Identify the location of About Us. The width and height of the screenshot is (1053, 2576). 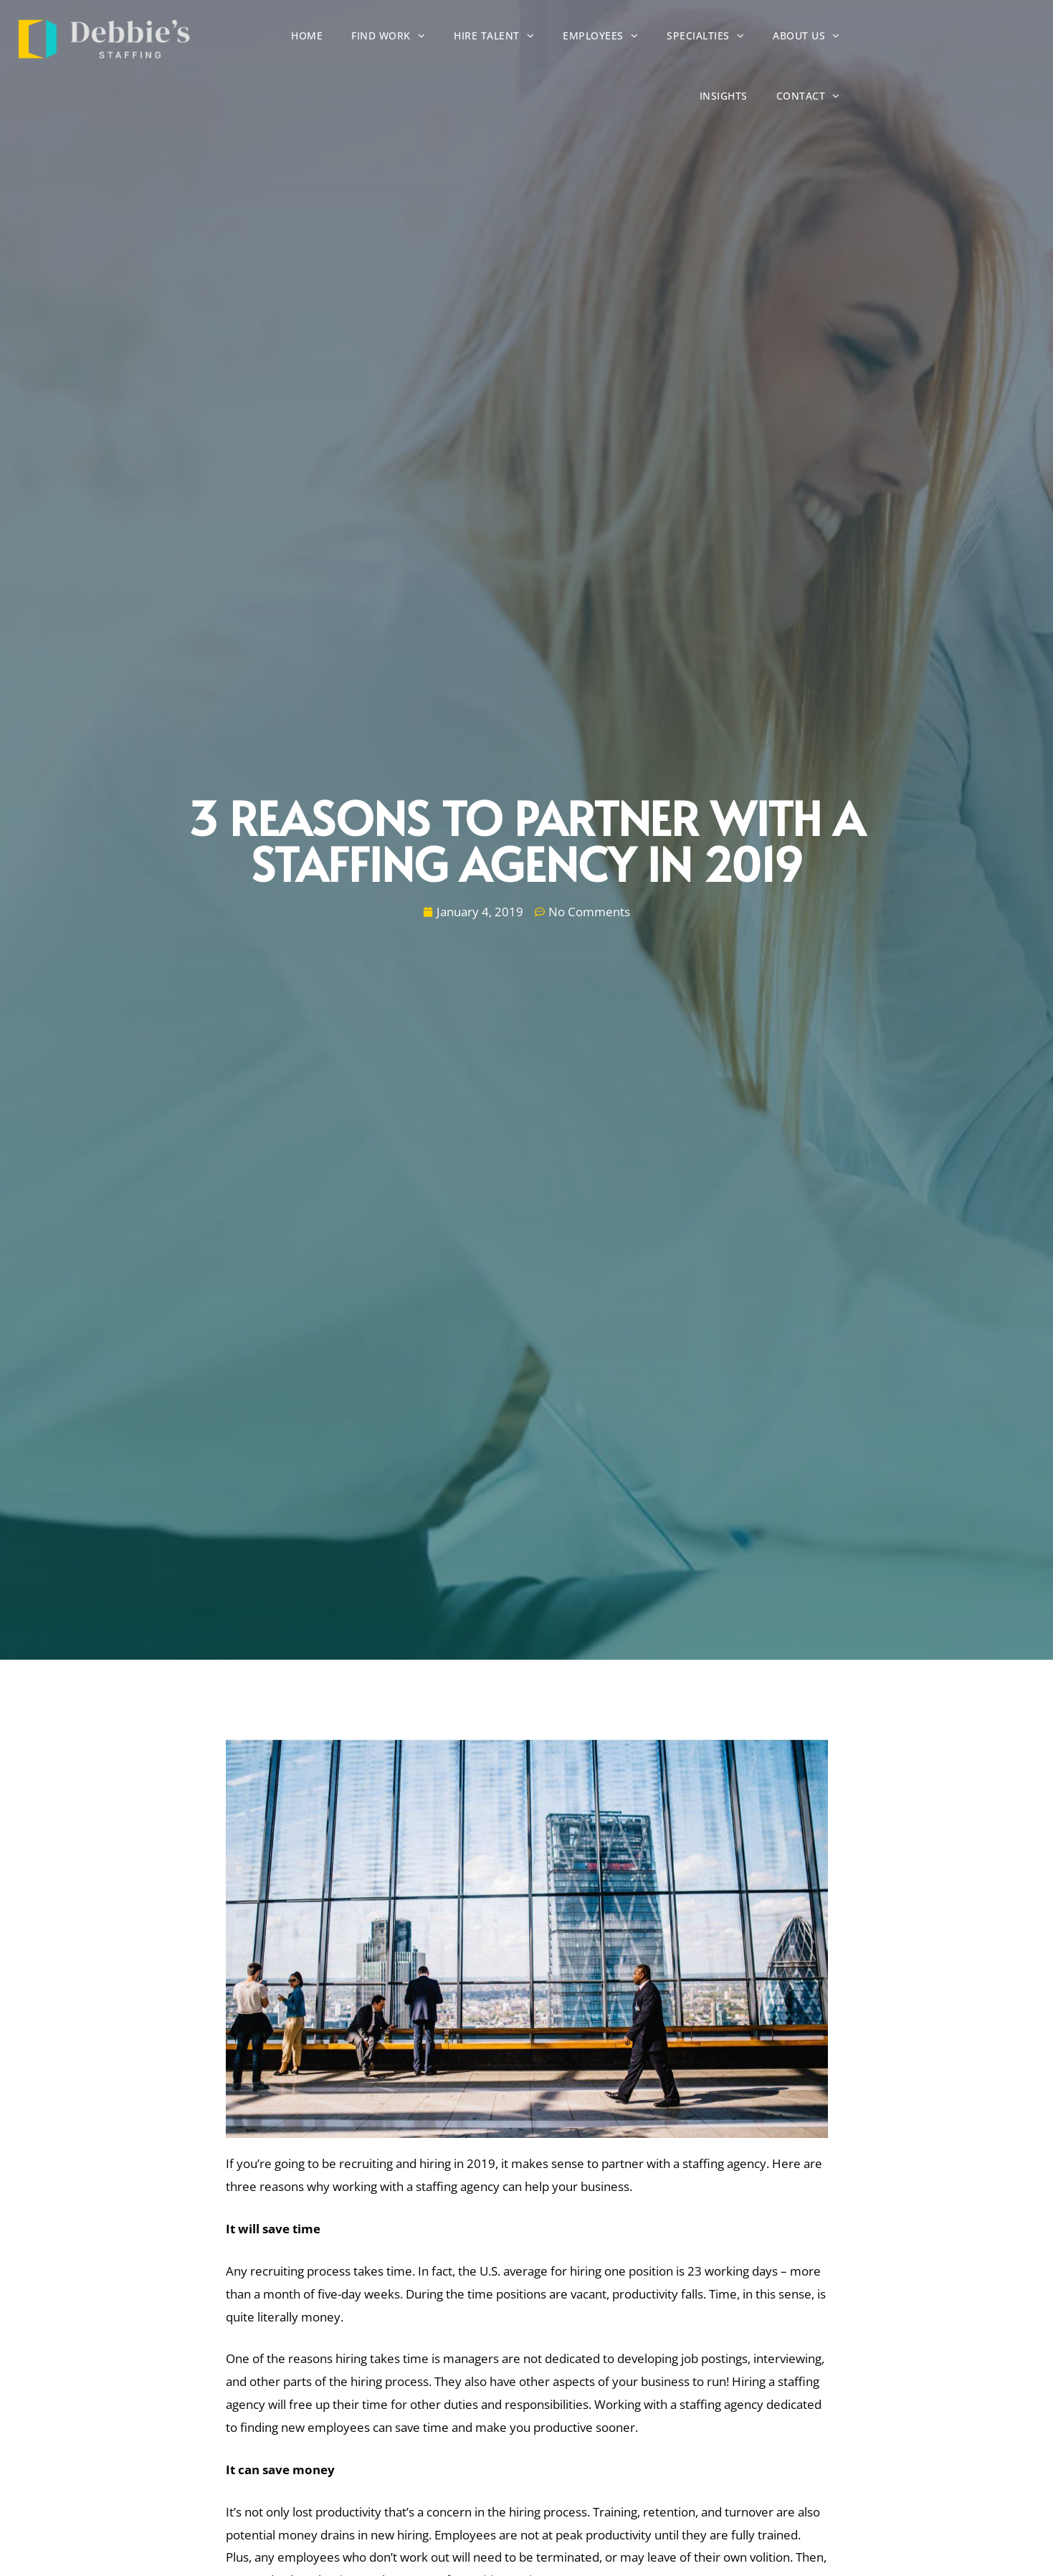
(831, 38).